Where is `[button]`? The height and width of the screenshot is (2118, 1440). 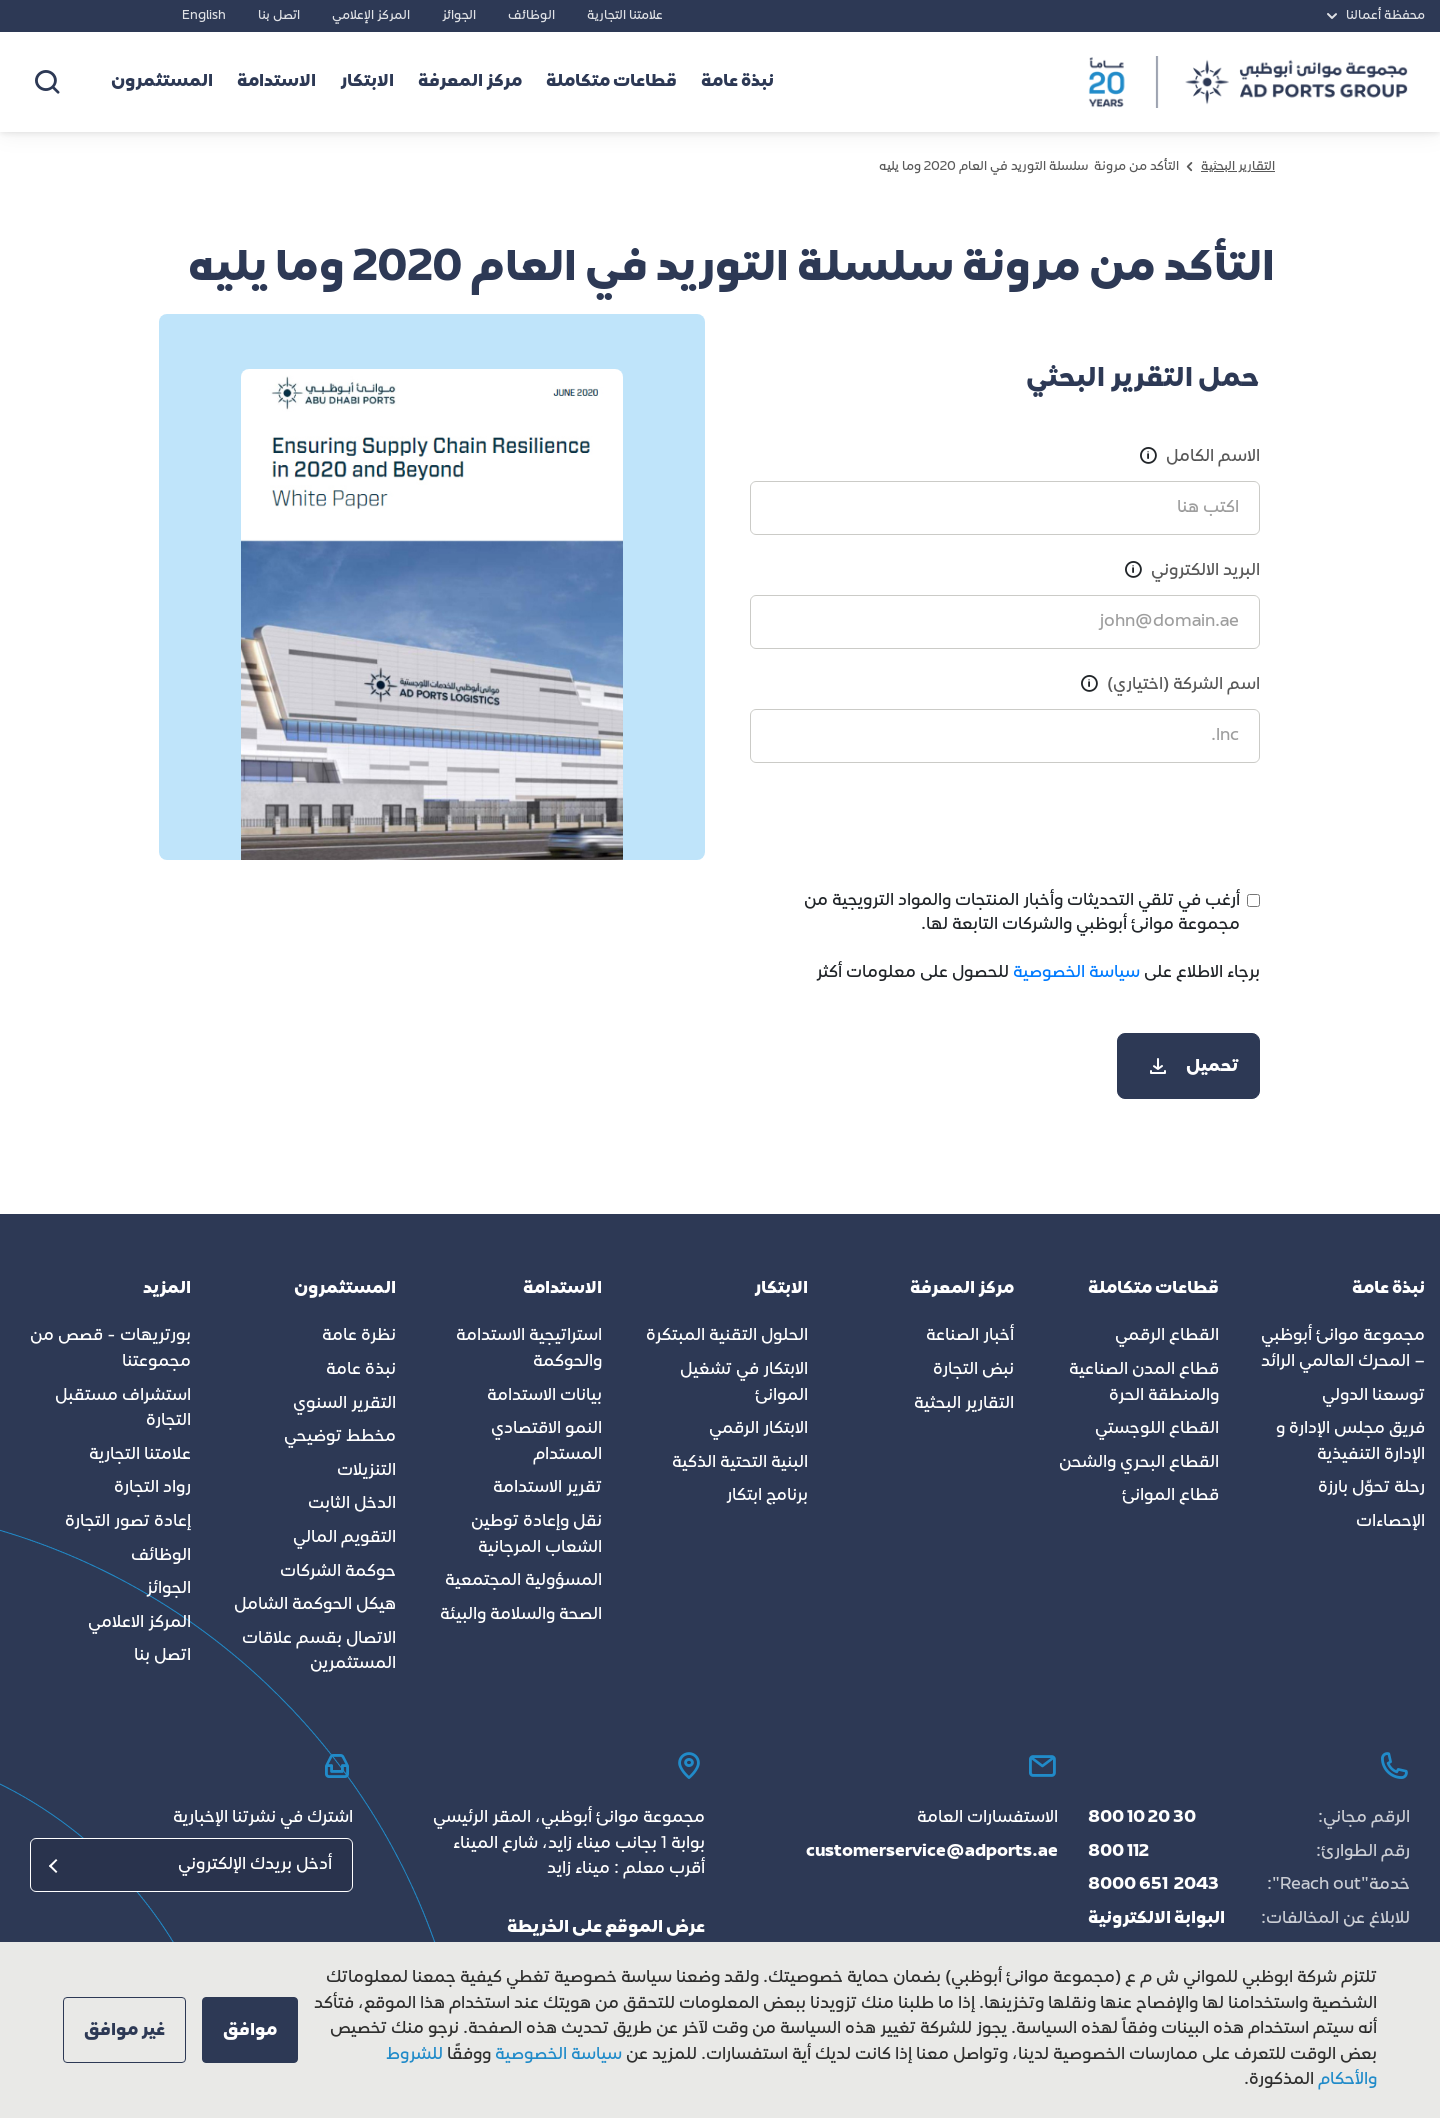 [button] is located at coordinates (250, 2030).